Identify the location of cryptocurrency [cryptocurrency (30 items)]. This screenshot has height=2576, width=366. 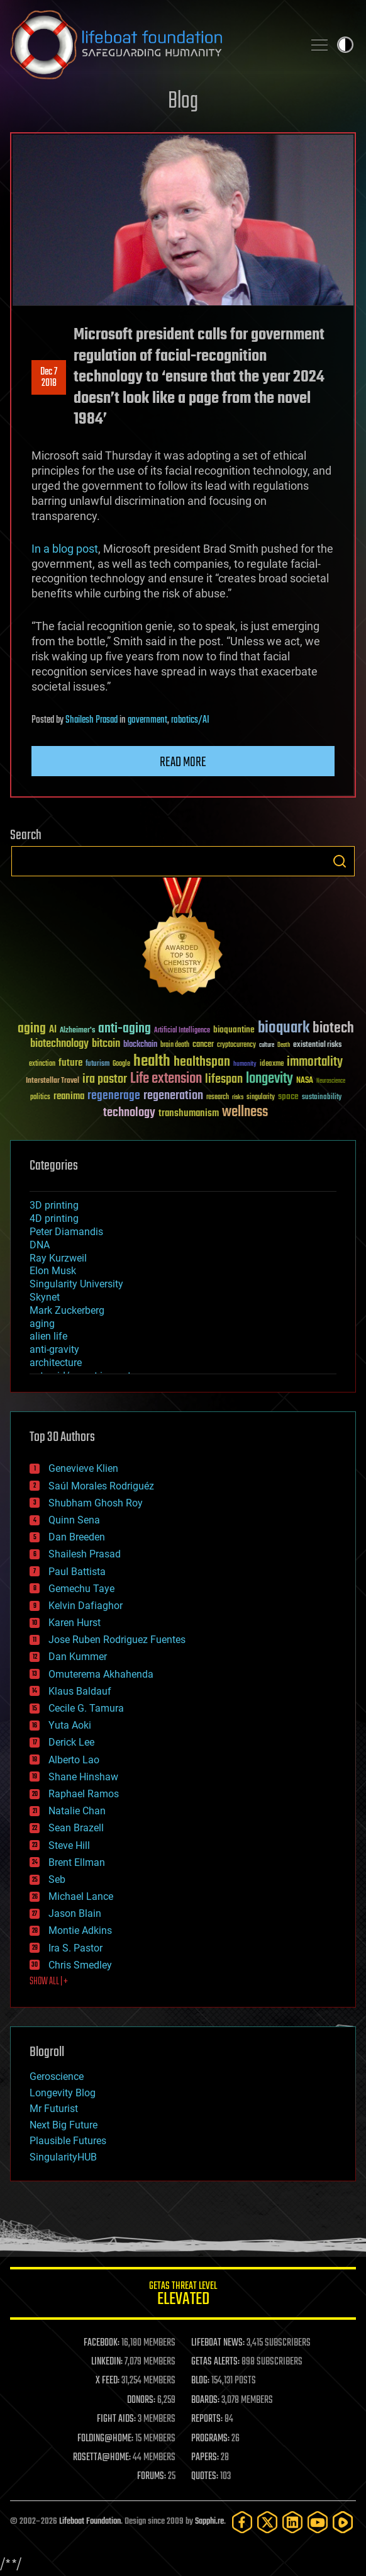
(236, 1045).